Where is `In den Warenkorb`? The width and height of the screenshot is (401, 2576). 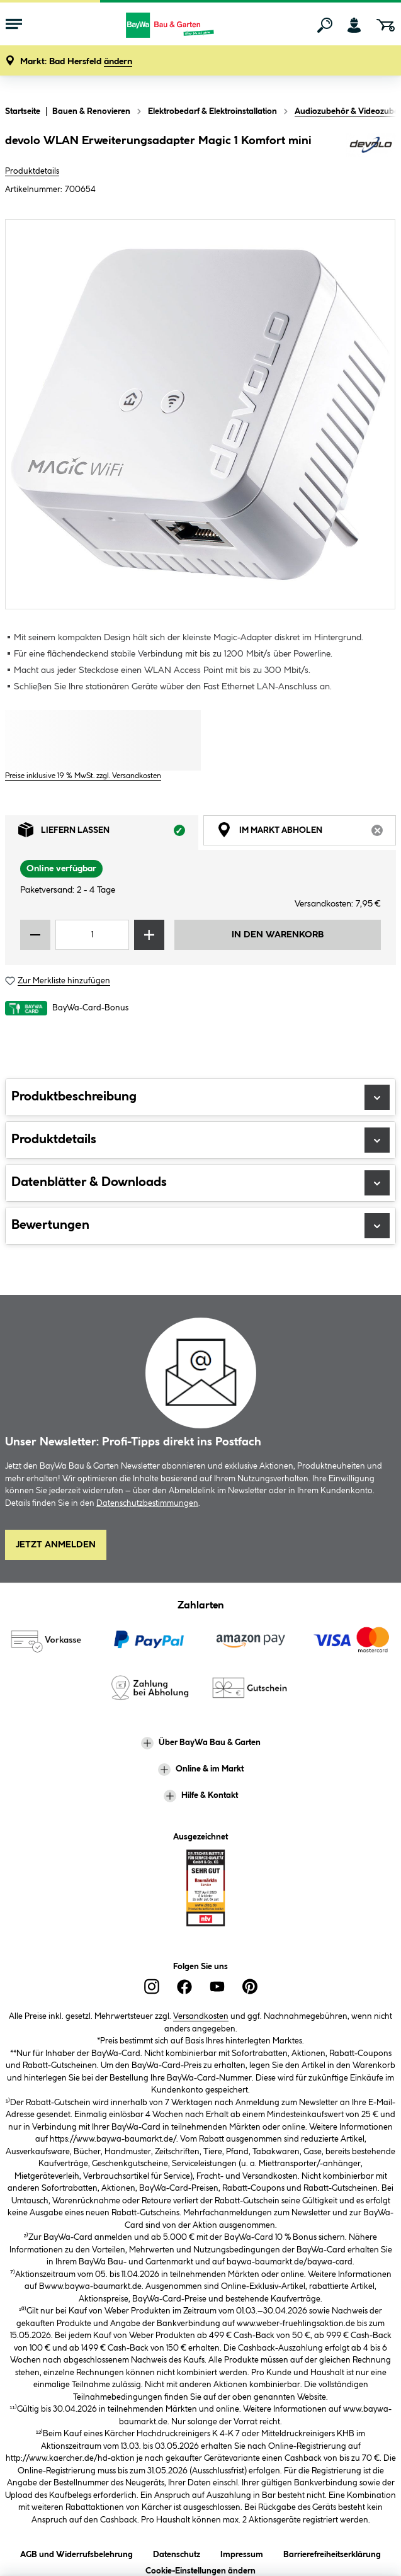 In den Warenkorb is located at coordinates (278, 934).